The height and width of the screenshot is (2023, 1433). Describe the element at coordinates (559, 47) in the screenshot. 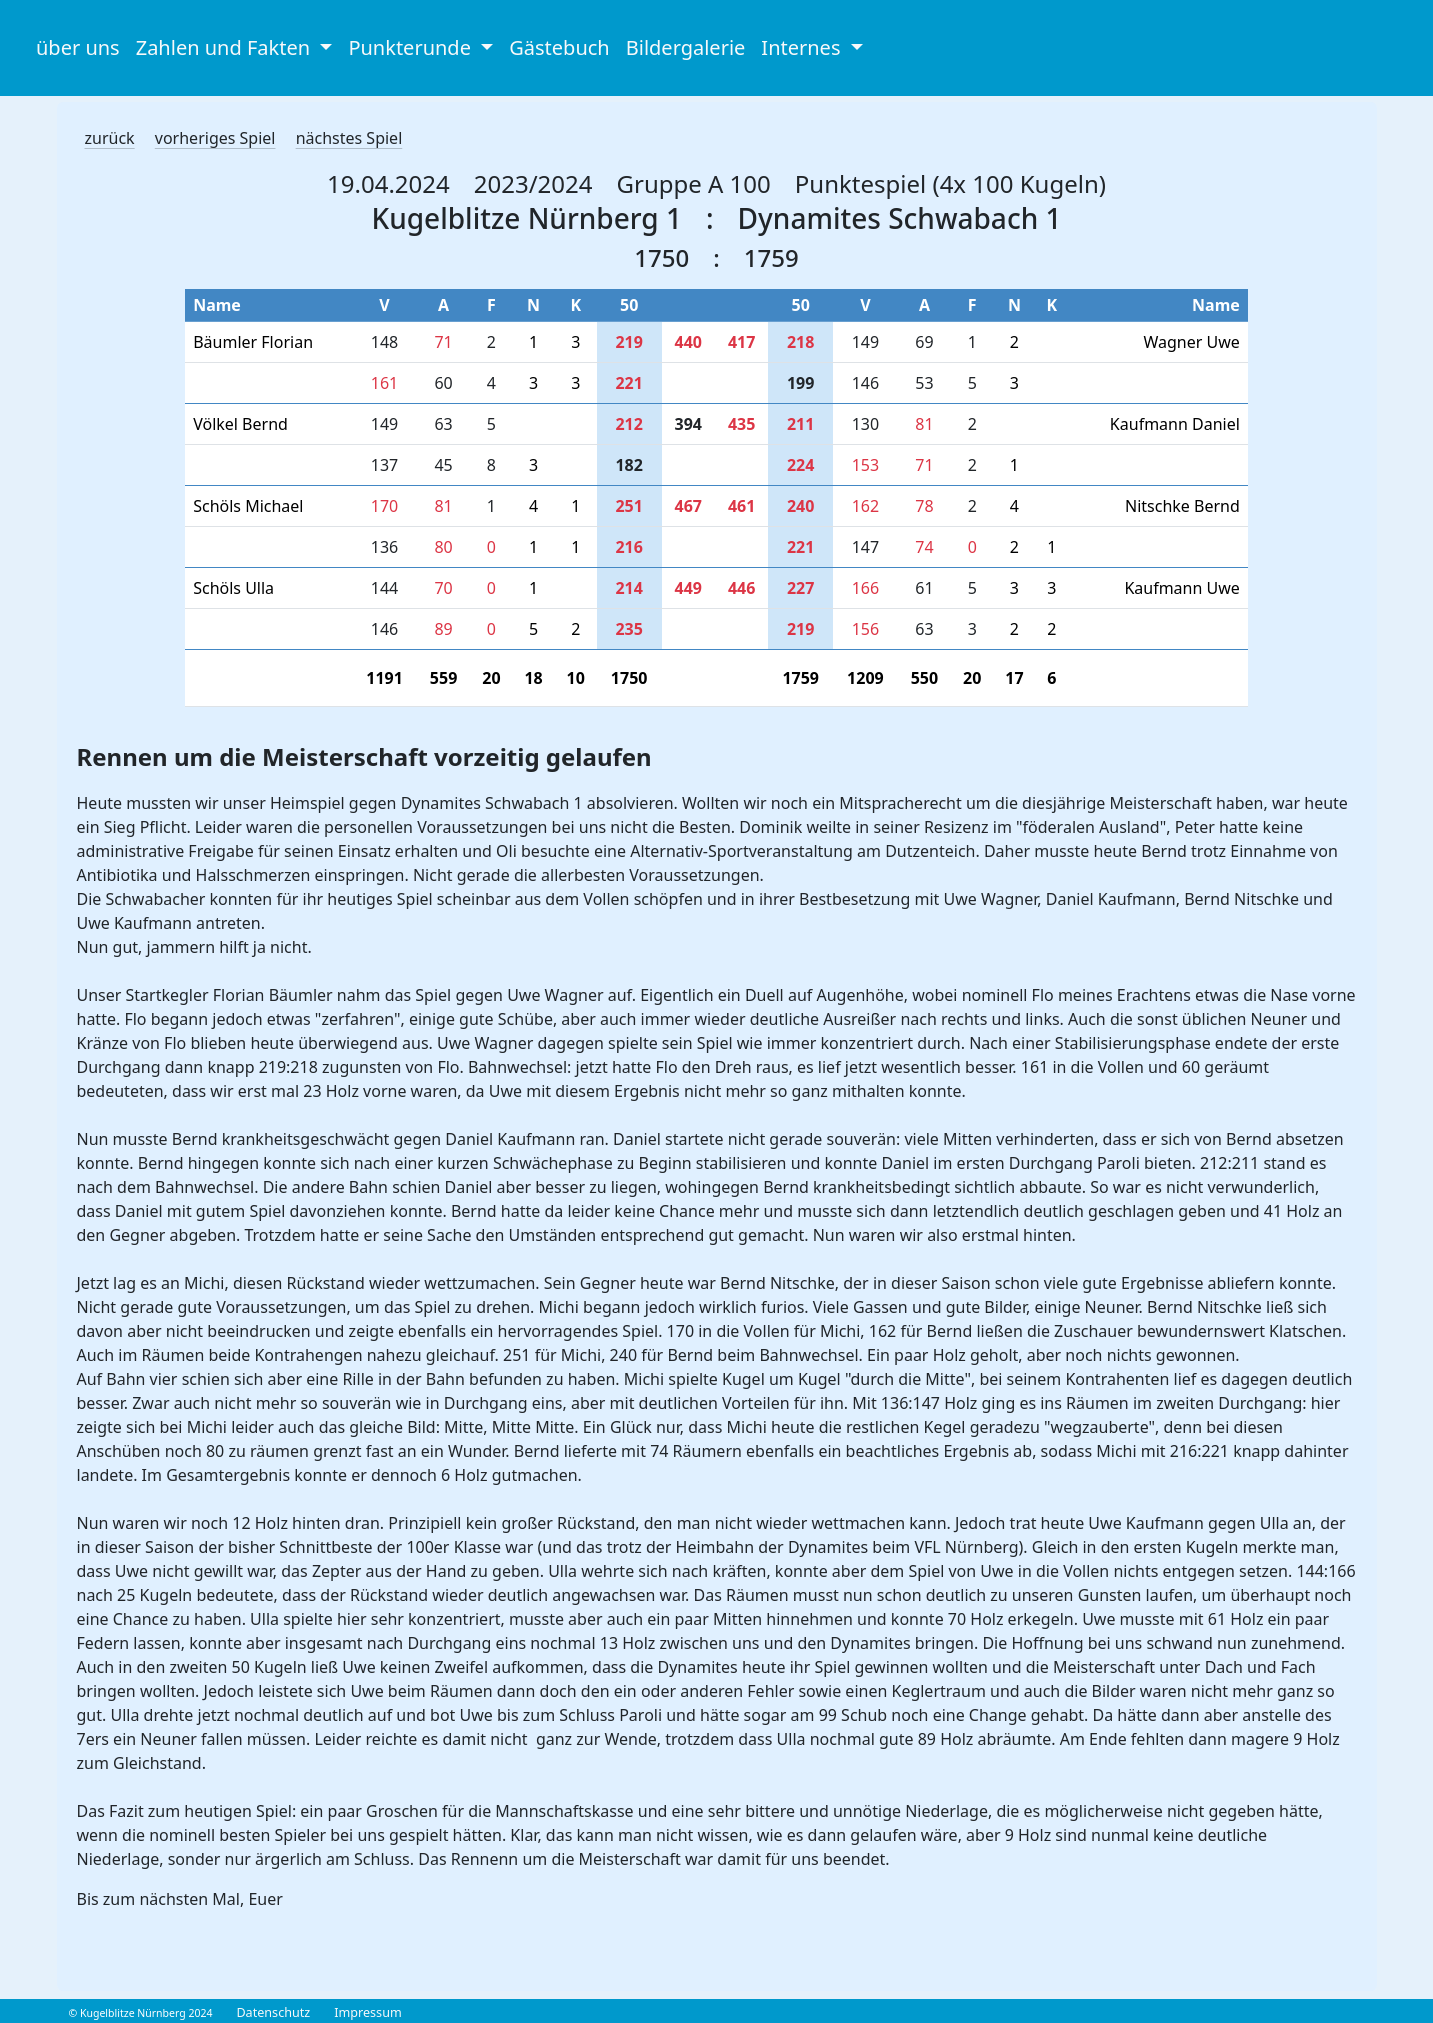

I see `Gästebuch` at that location.